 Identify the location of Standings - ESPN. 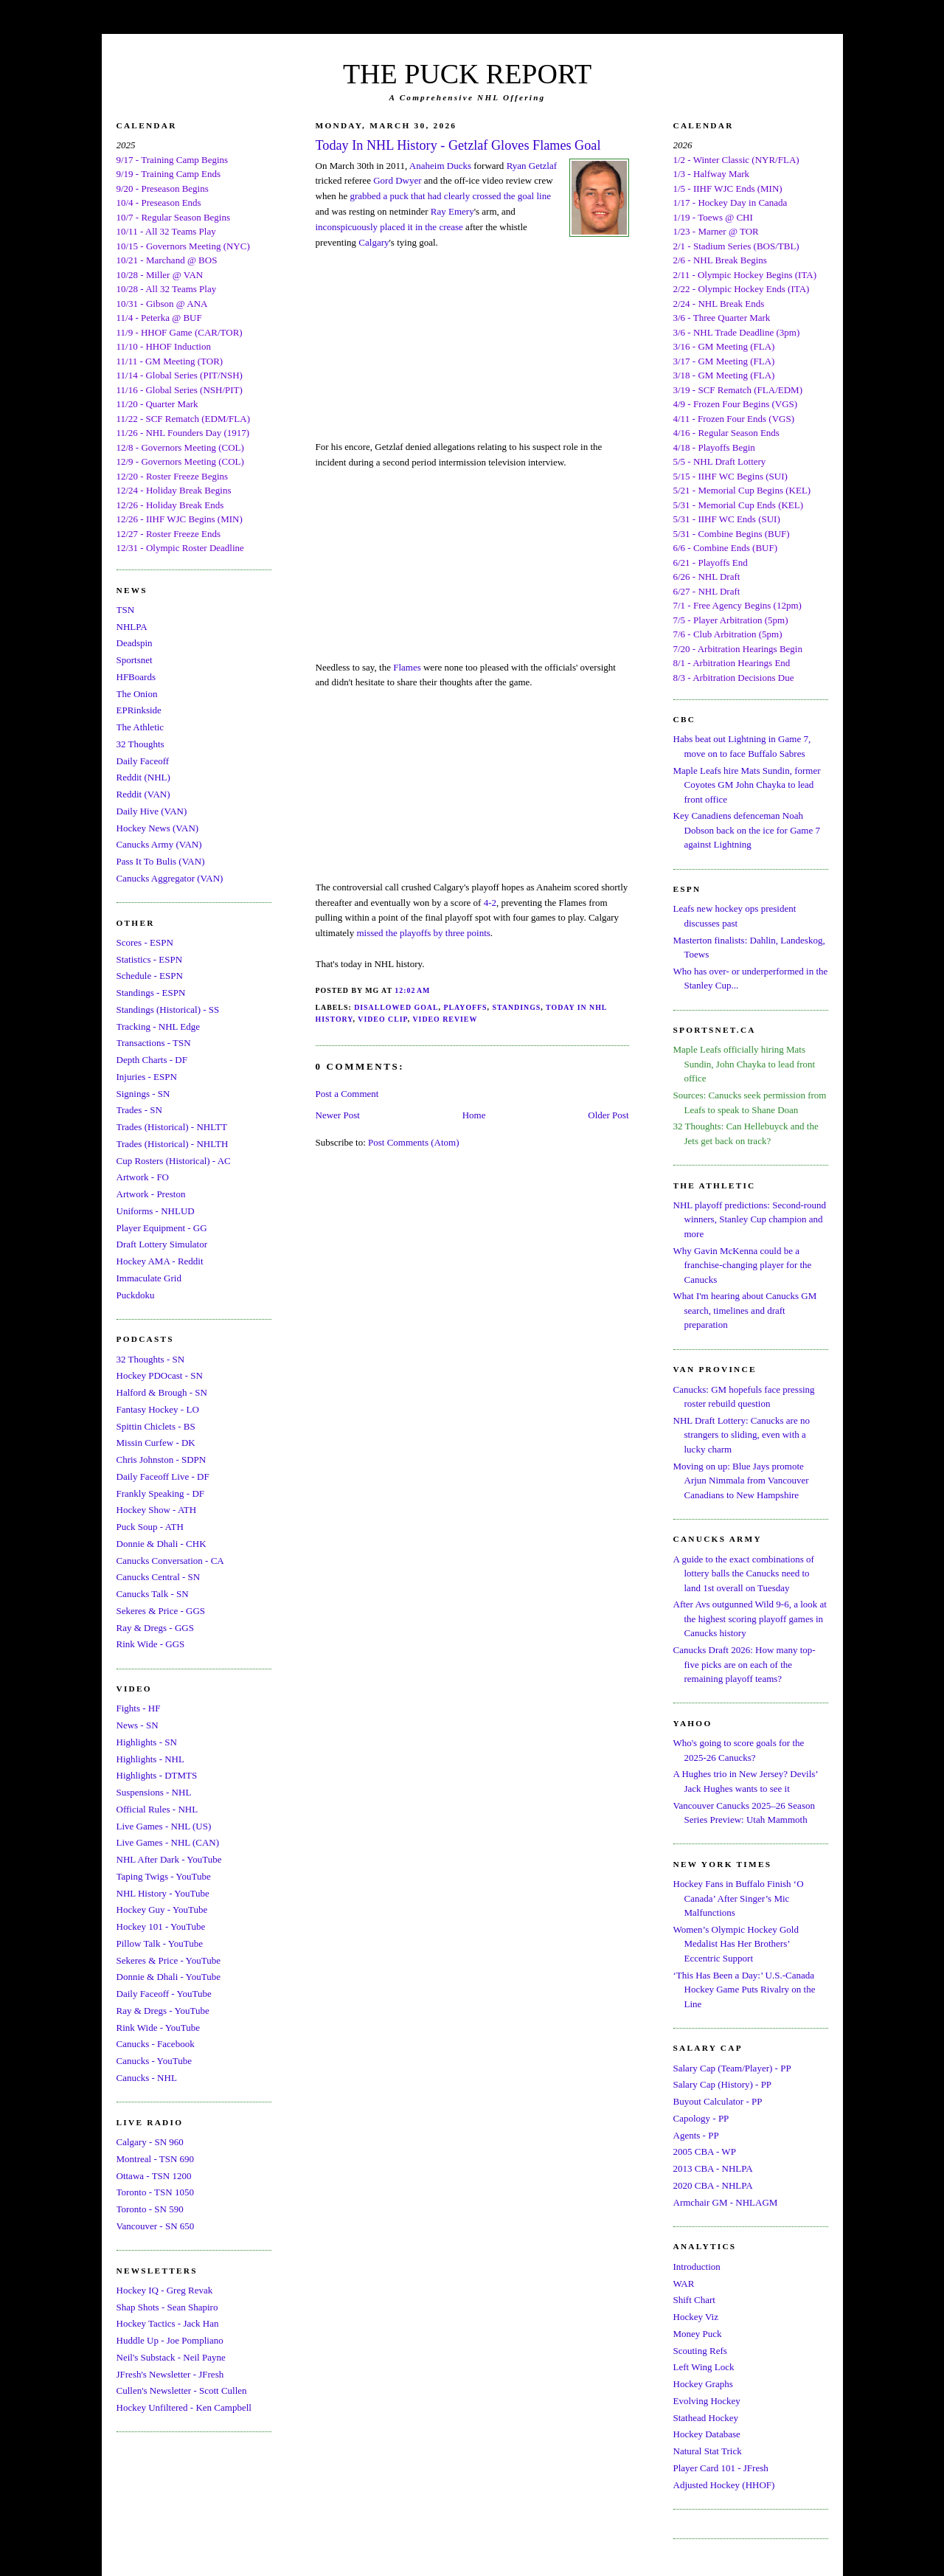
(151, 992).